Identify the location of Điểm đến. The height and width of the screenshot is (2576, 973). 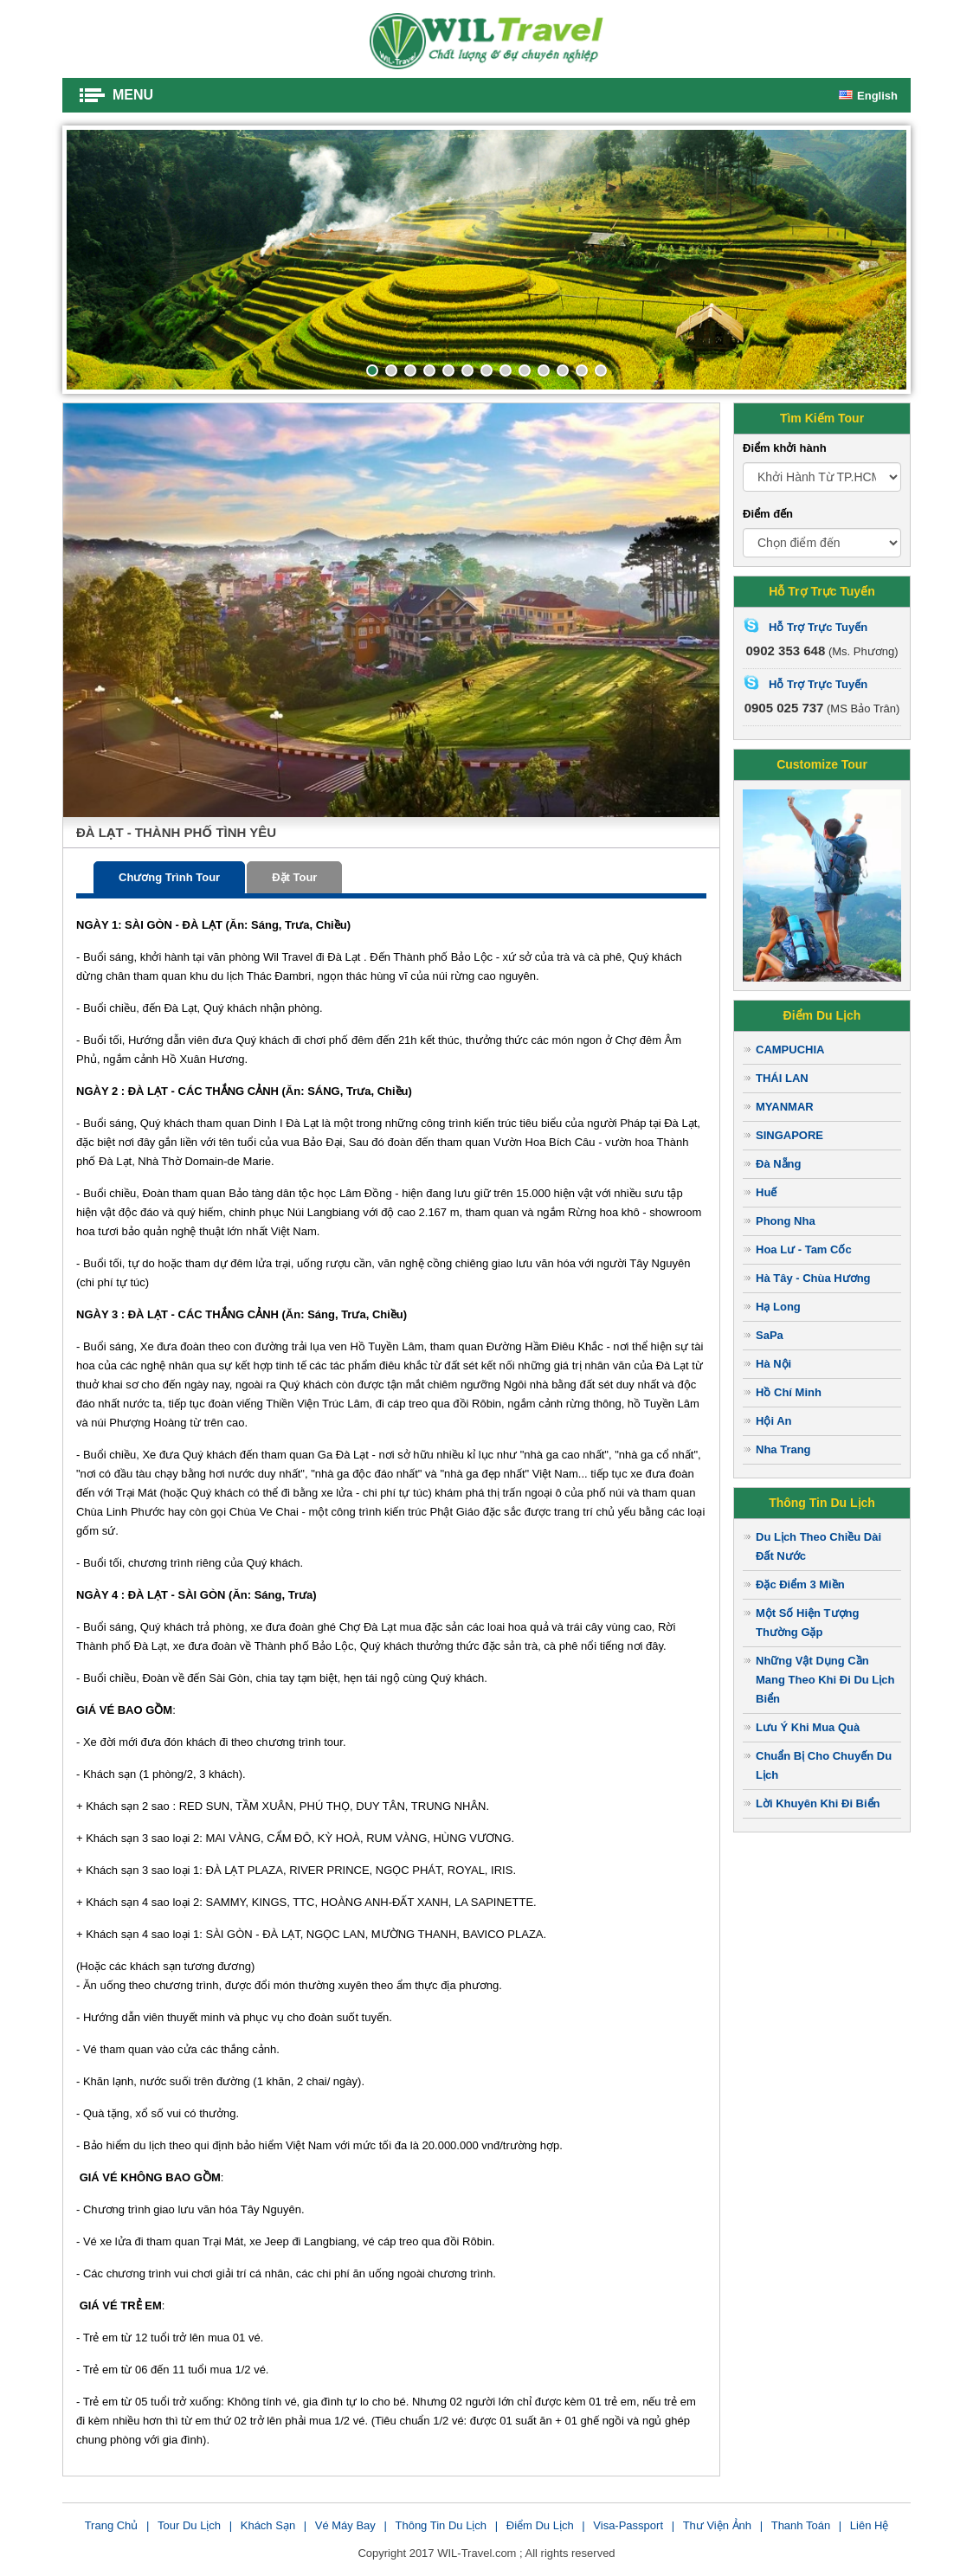
(768, 513).